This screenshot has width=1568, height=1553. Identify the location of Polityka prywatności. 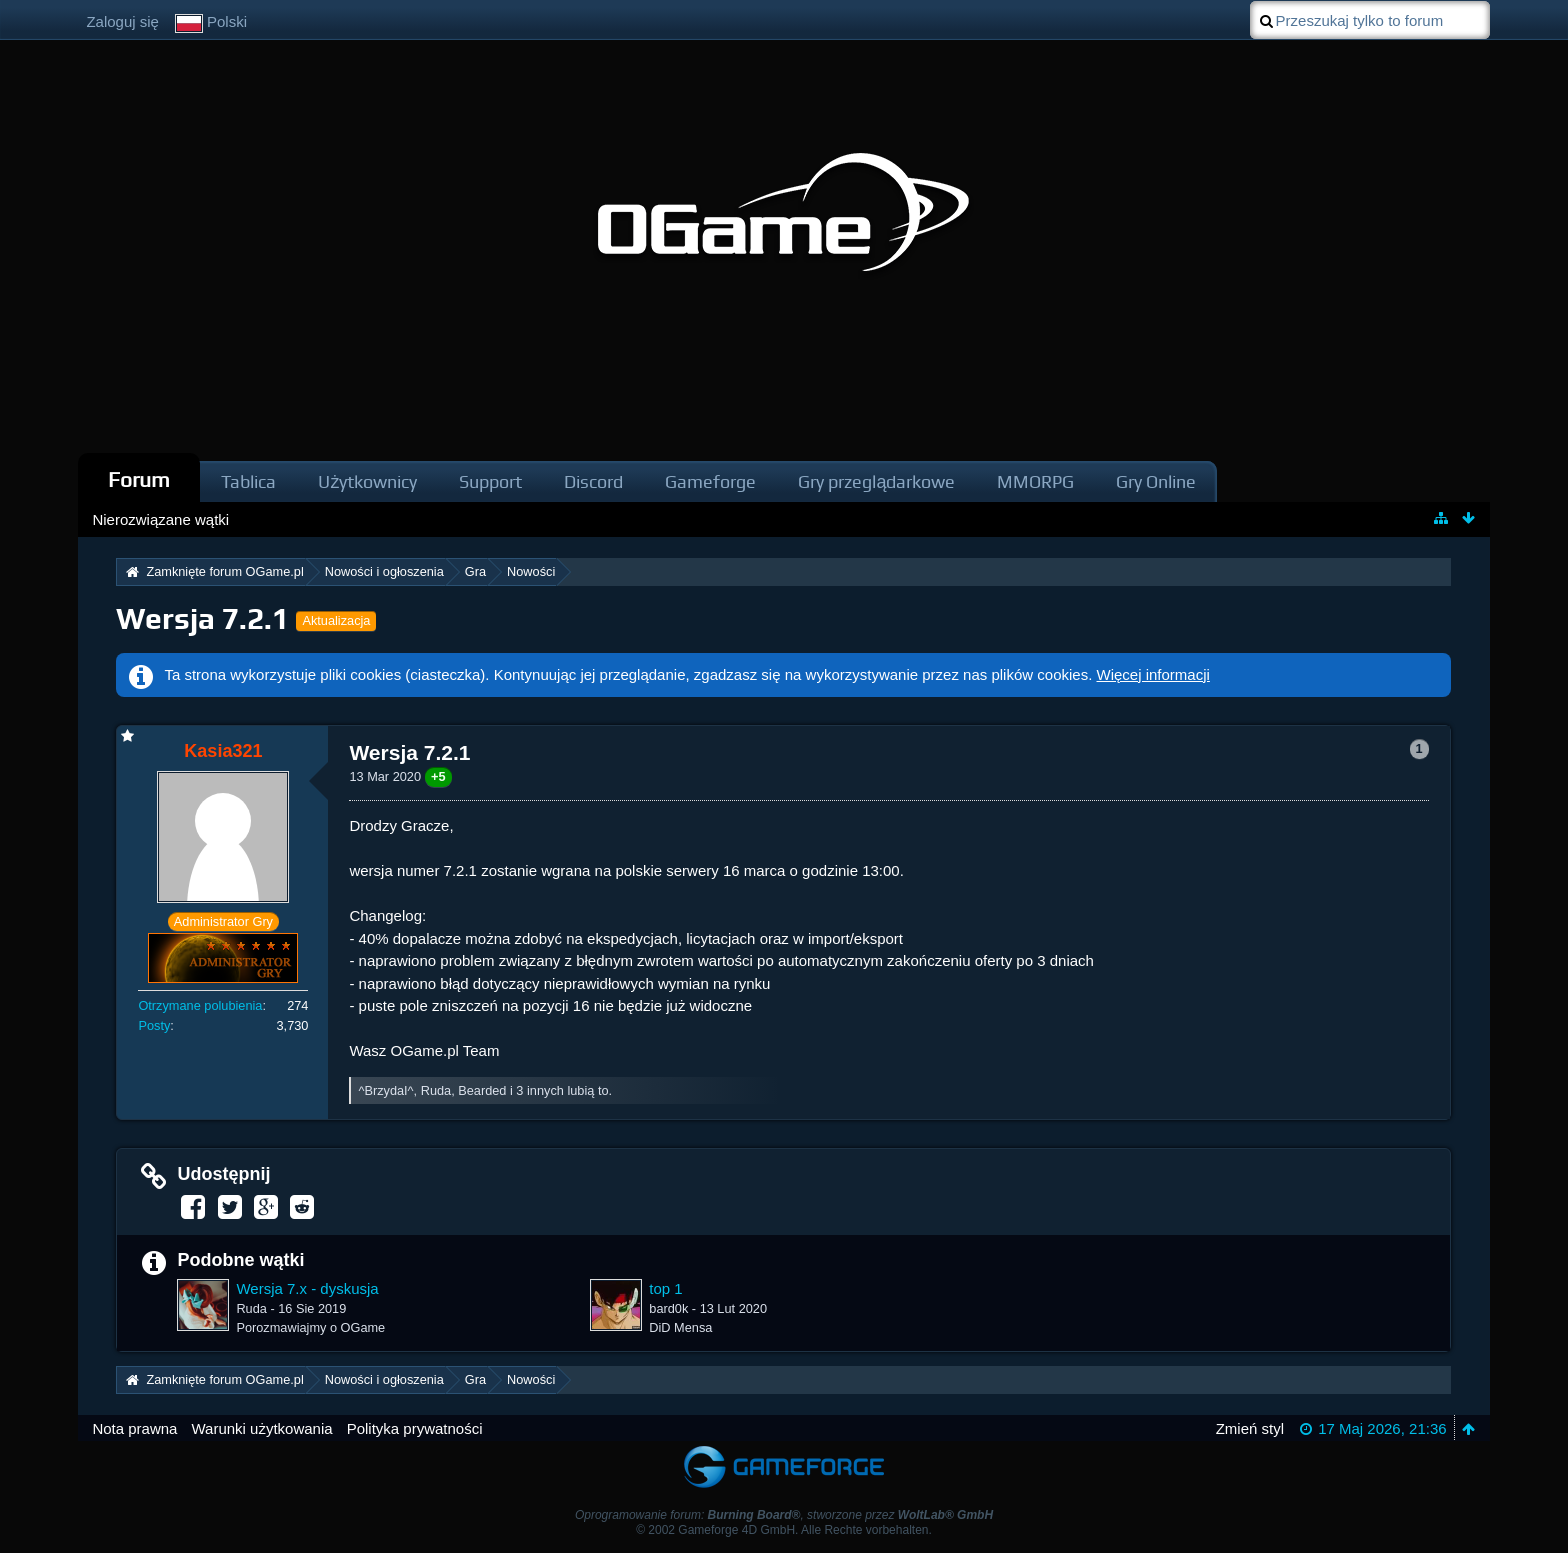
(415, 1428).